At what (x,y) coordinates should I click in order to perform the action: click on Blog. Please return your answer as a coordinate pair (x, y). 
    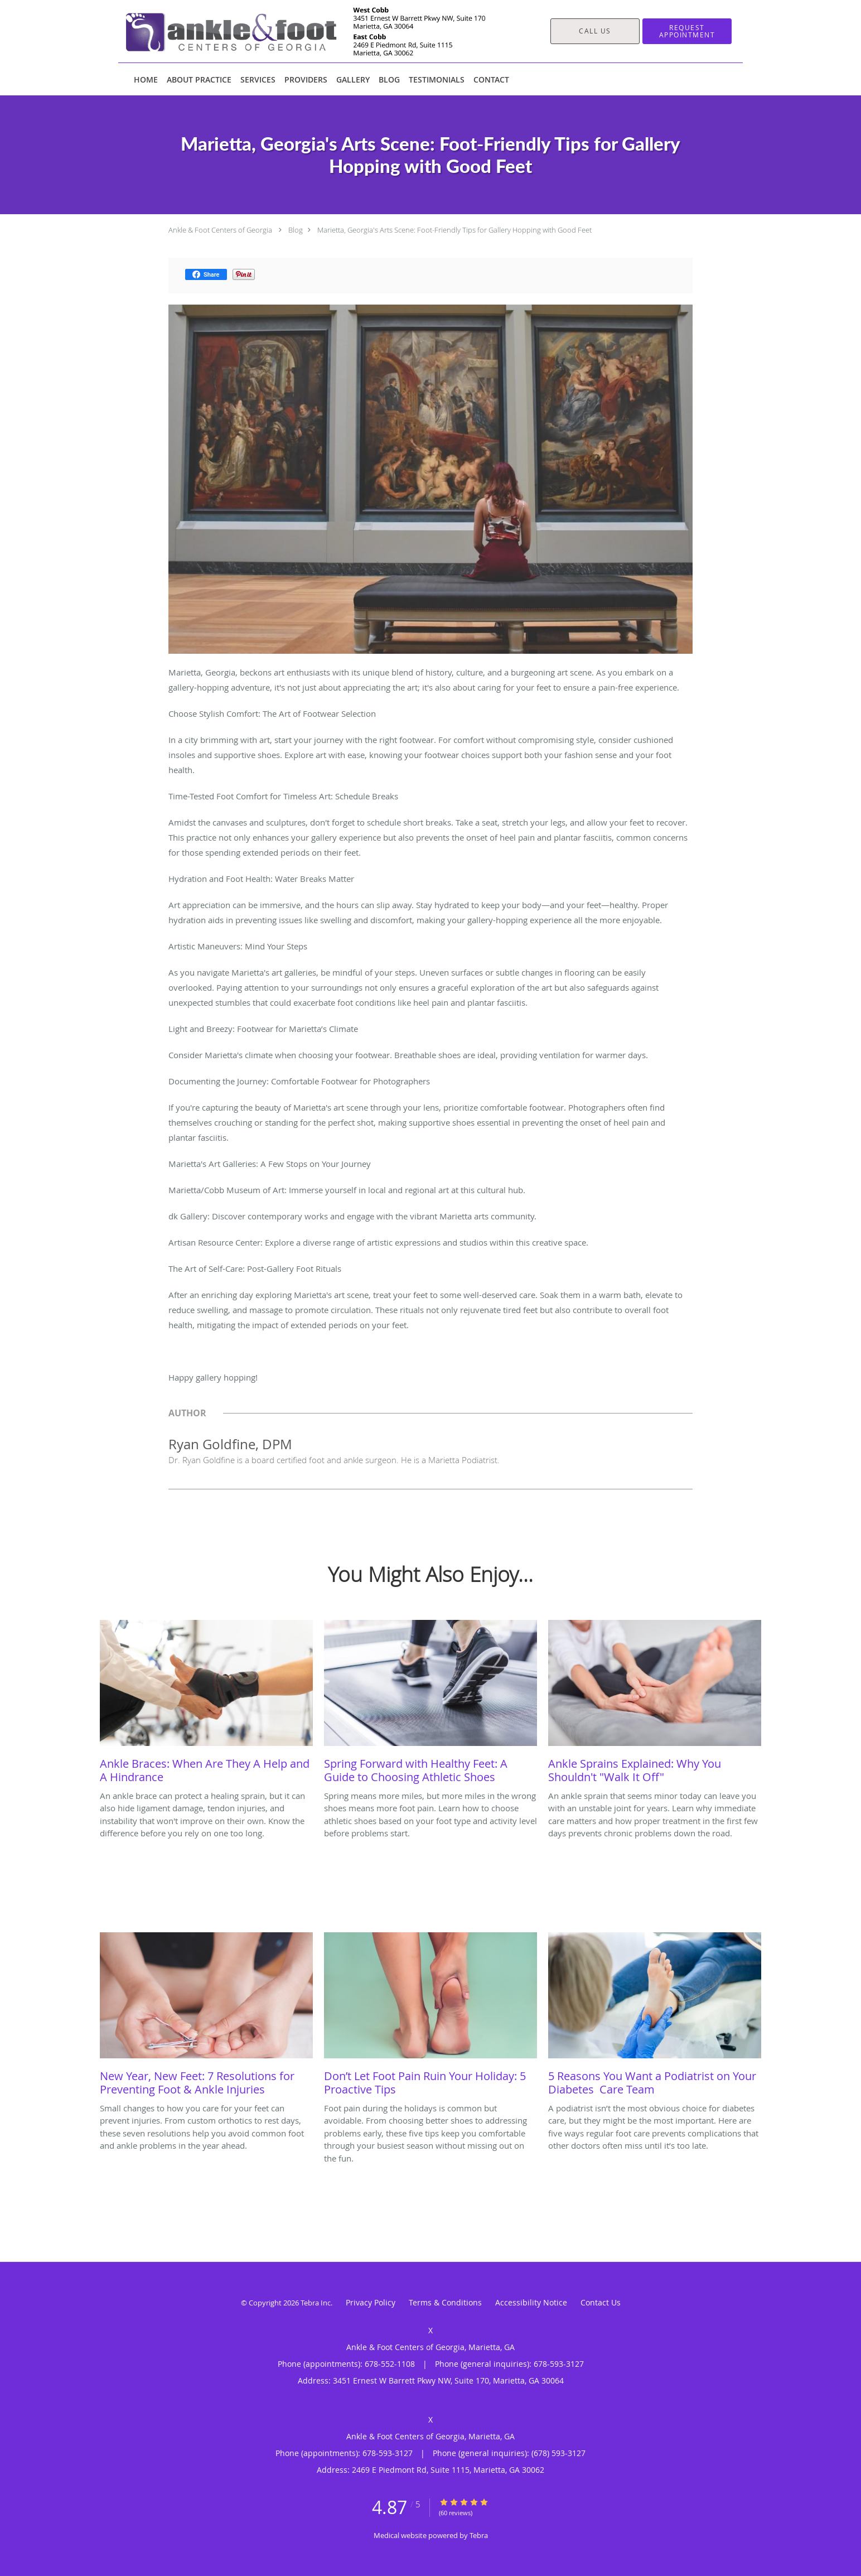
    Looking at the image, I should click on (295, 230).